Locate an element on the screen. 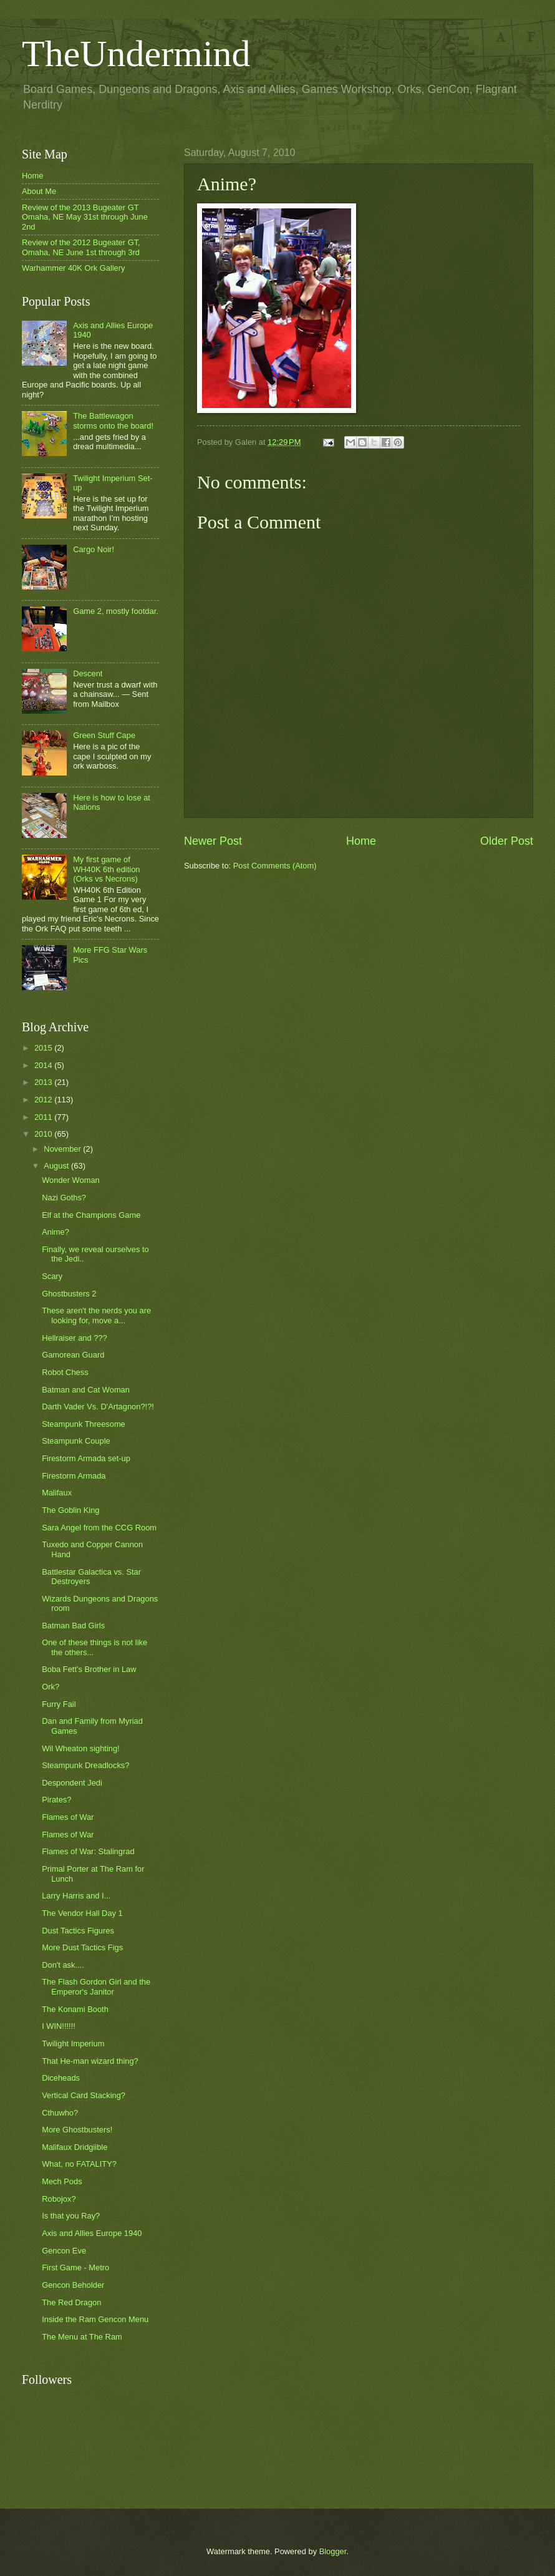 The image size is (555, 2576). Mech Pods is located at coordinates (62, 2181).